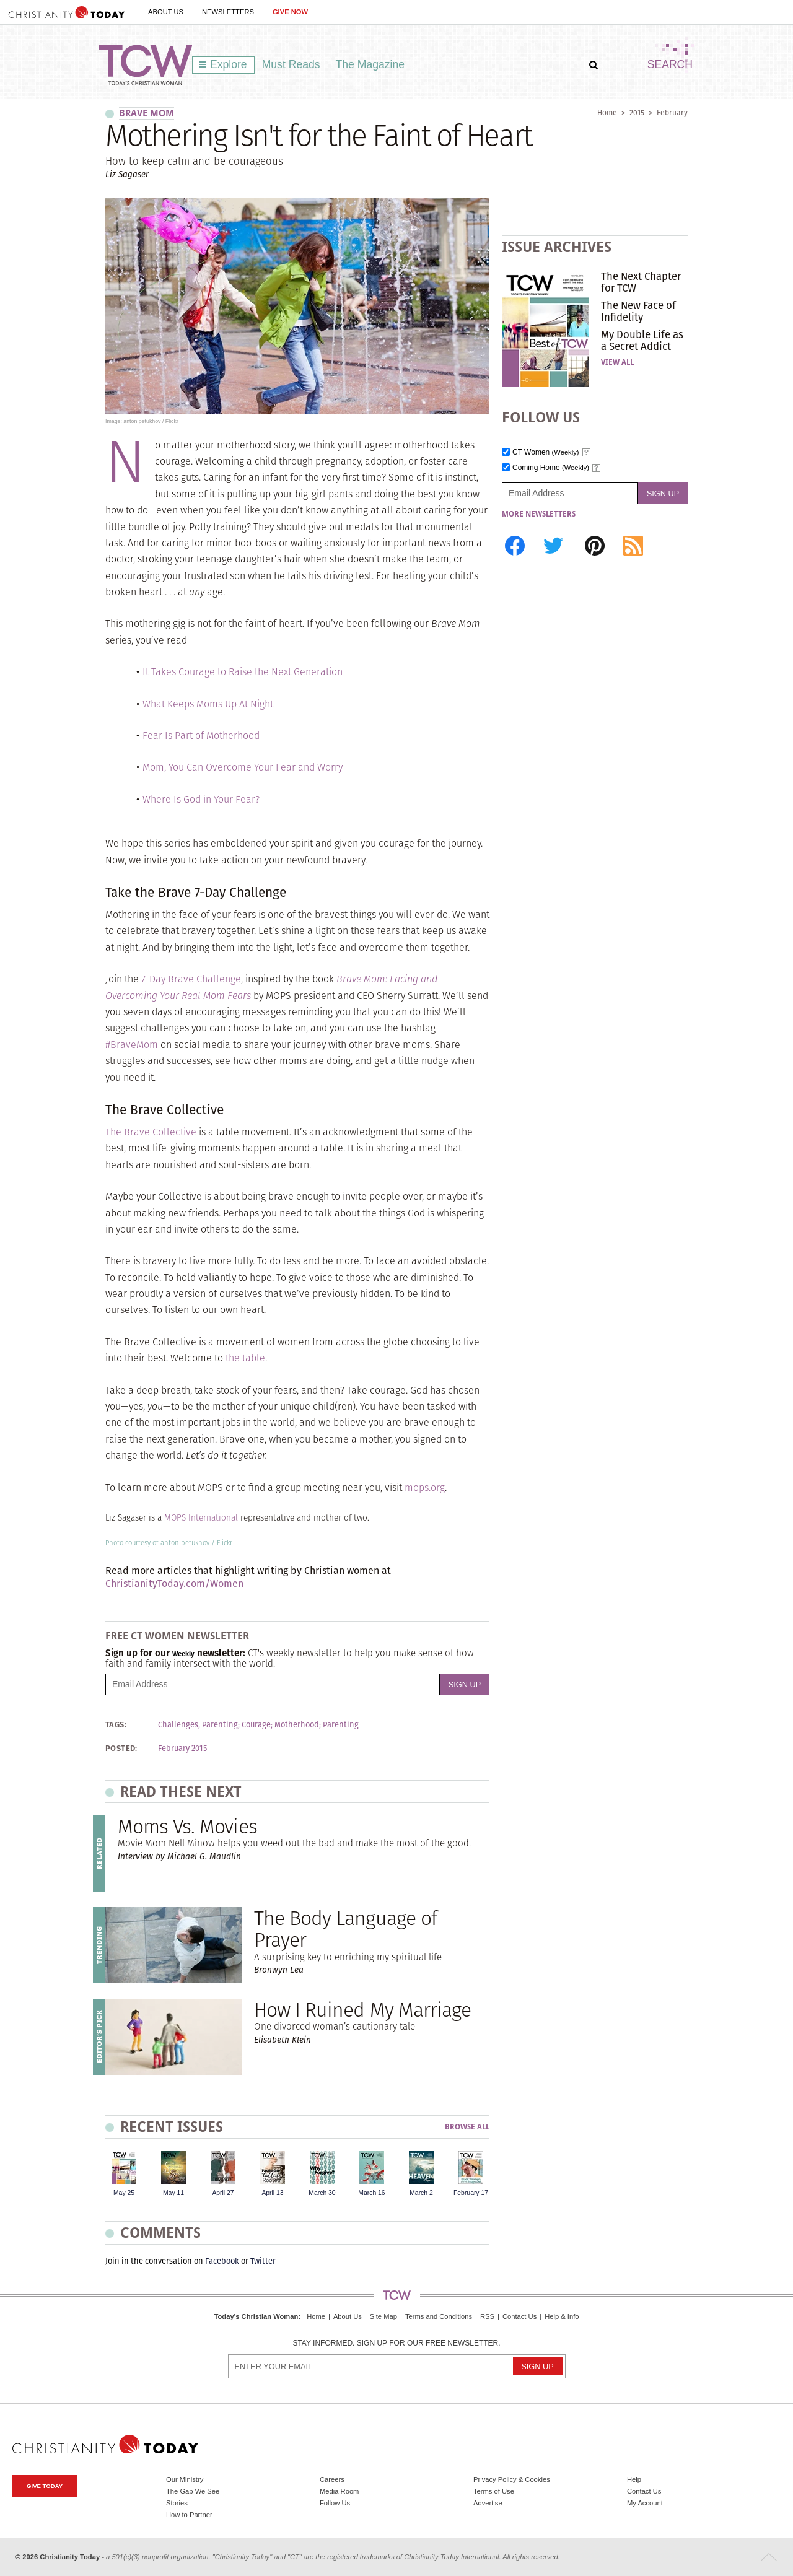 This screenshot has height=2576, width=793. What do you see at coordinates (272, 2193) in the screenshot?
I see `April 13` at bounding box center [272, 2193].